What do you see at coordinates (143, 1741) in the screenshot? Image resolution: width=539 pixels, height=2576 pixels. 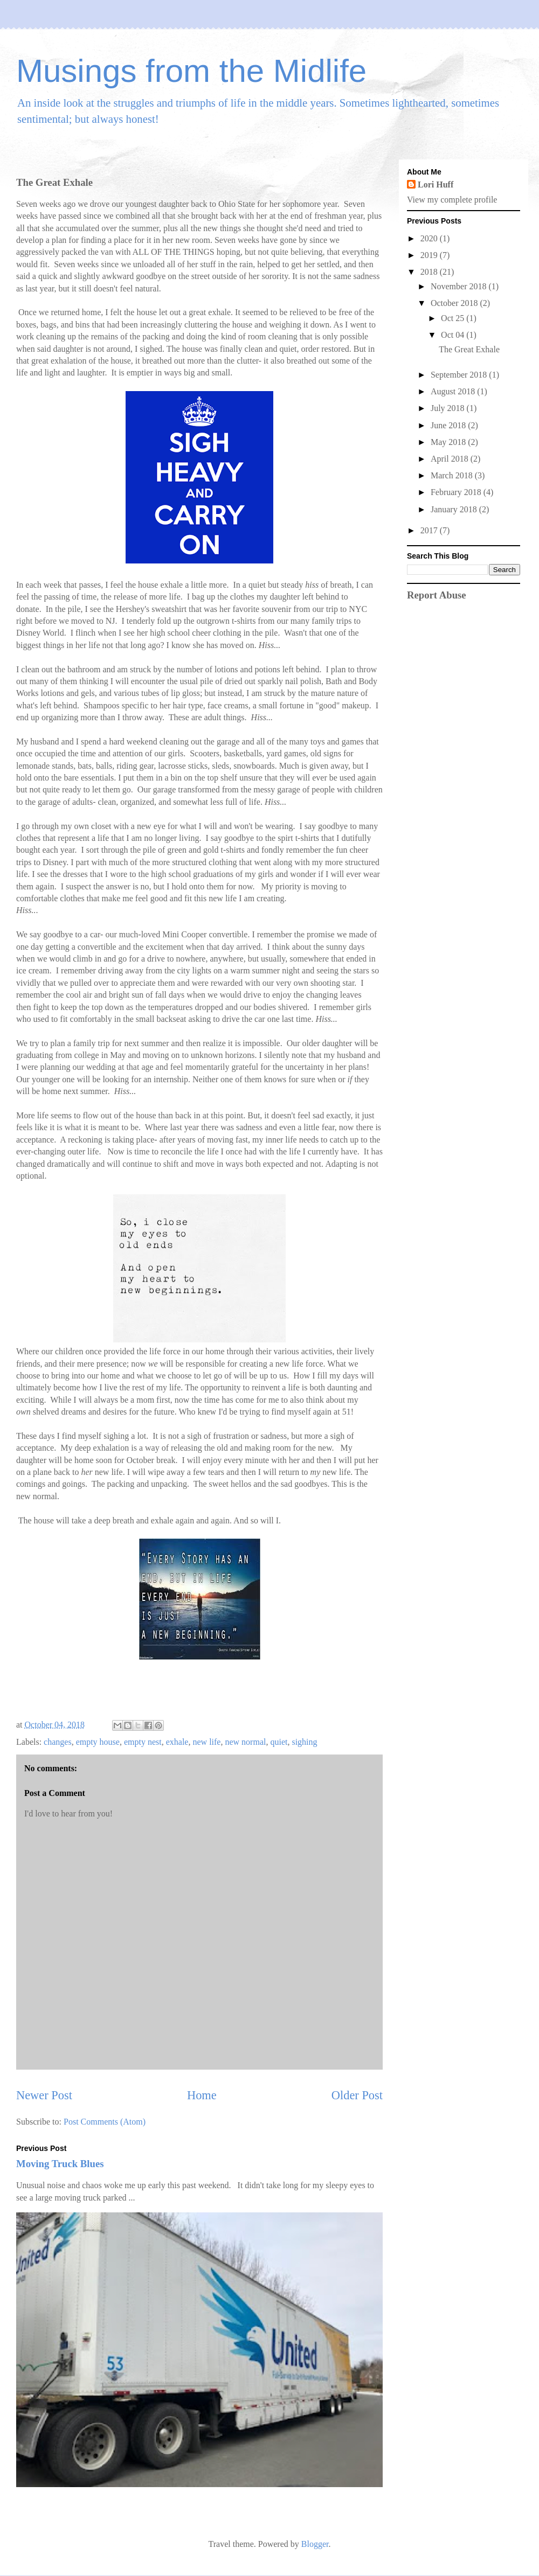 I see `empty nest` at bounding box center [143, 1741].